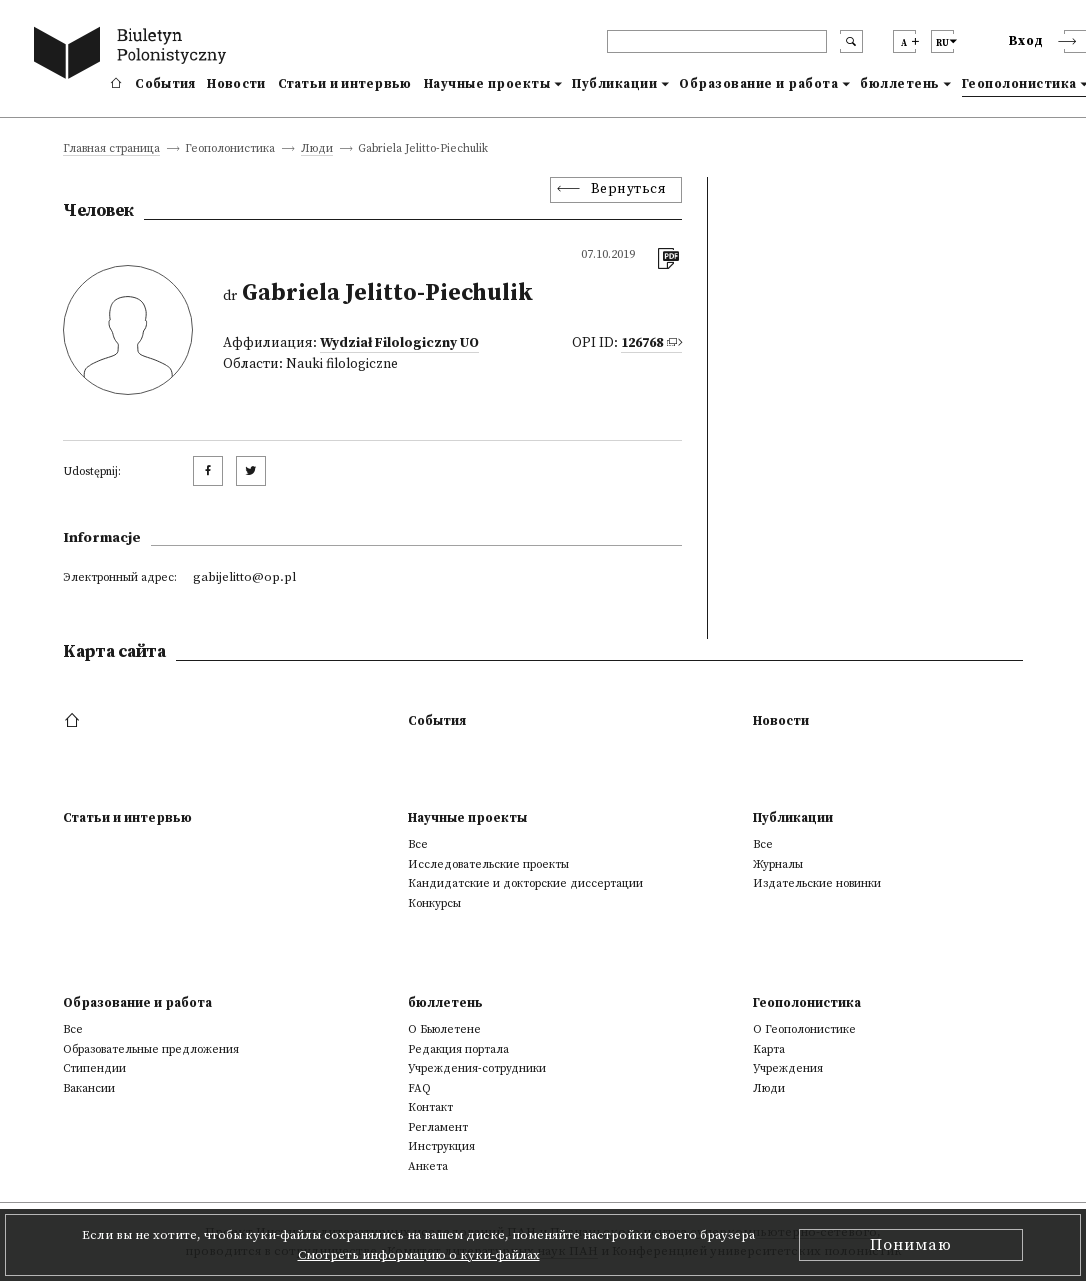 This screenshot has width=1086, height=1281. Describe the element at coordinates (629, 189) in the screenshot. I see `Вернуться` at that location.